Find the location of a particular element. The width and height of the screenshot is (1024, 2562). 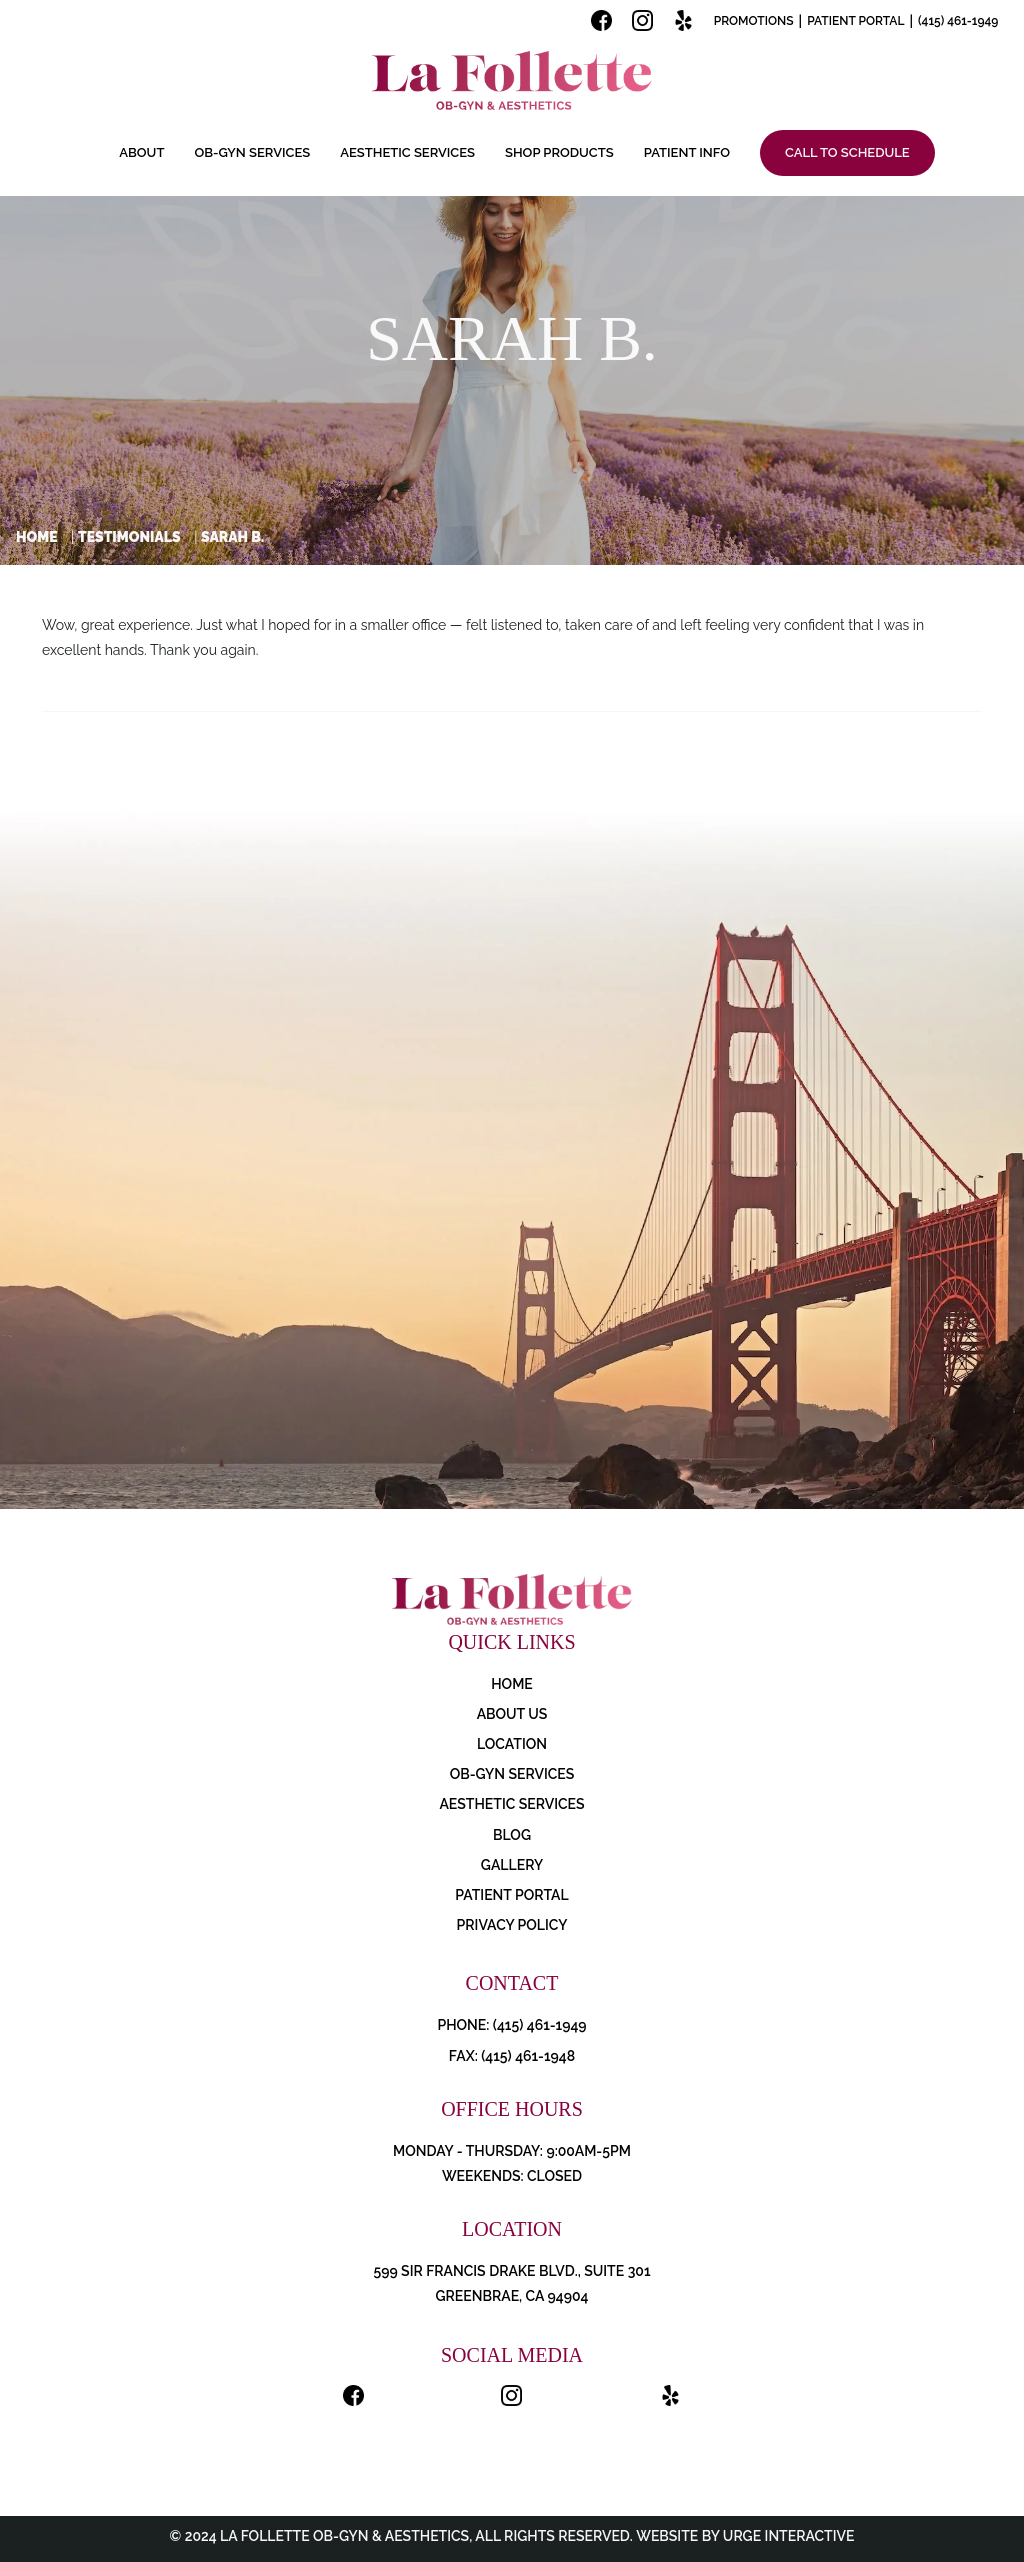

Patient Portal is located at coordinates (855, 21).